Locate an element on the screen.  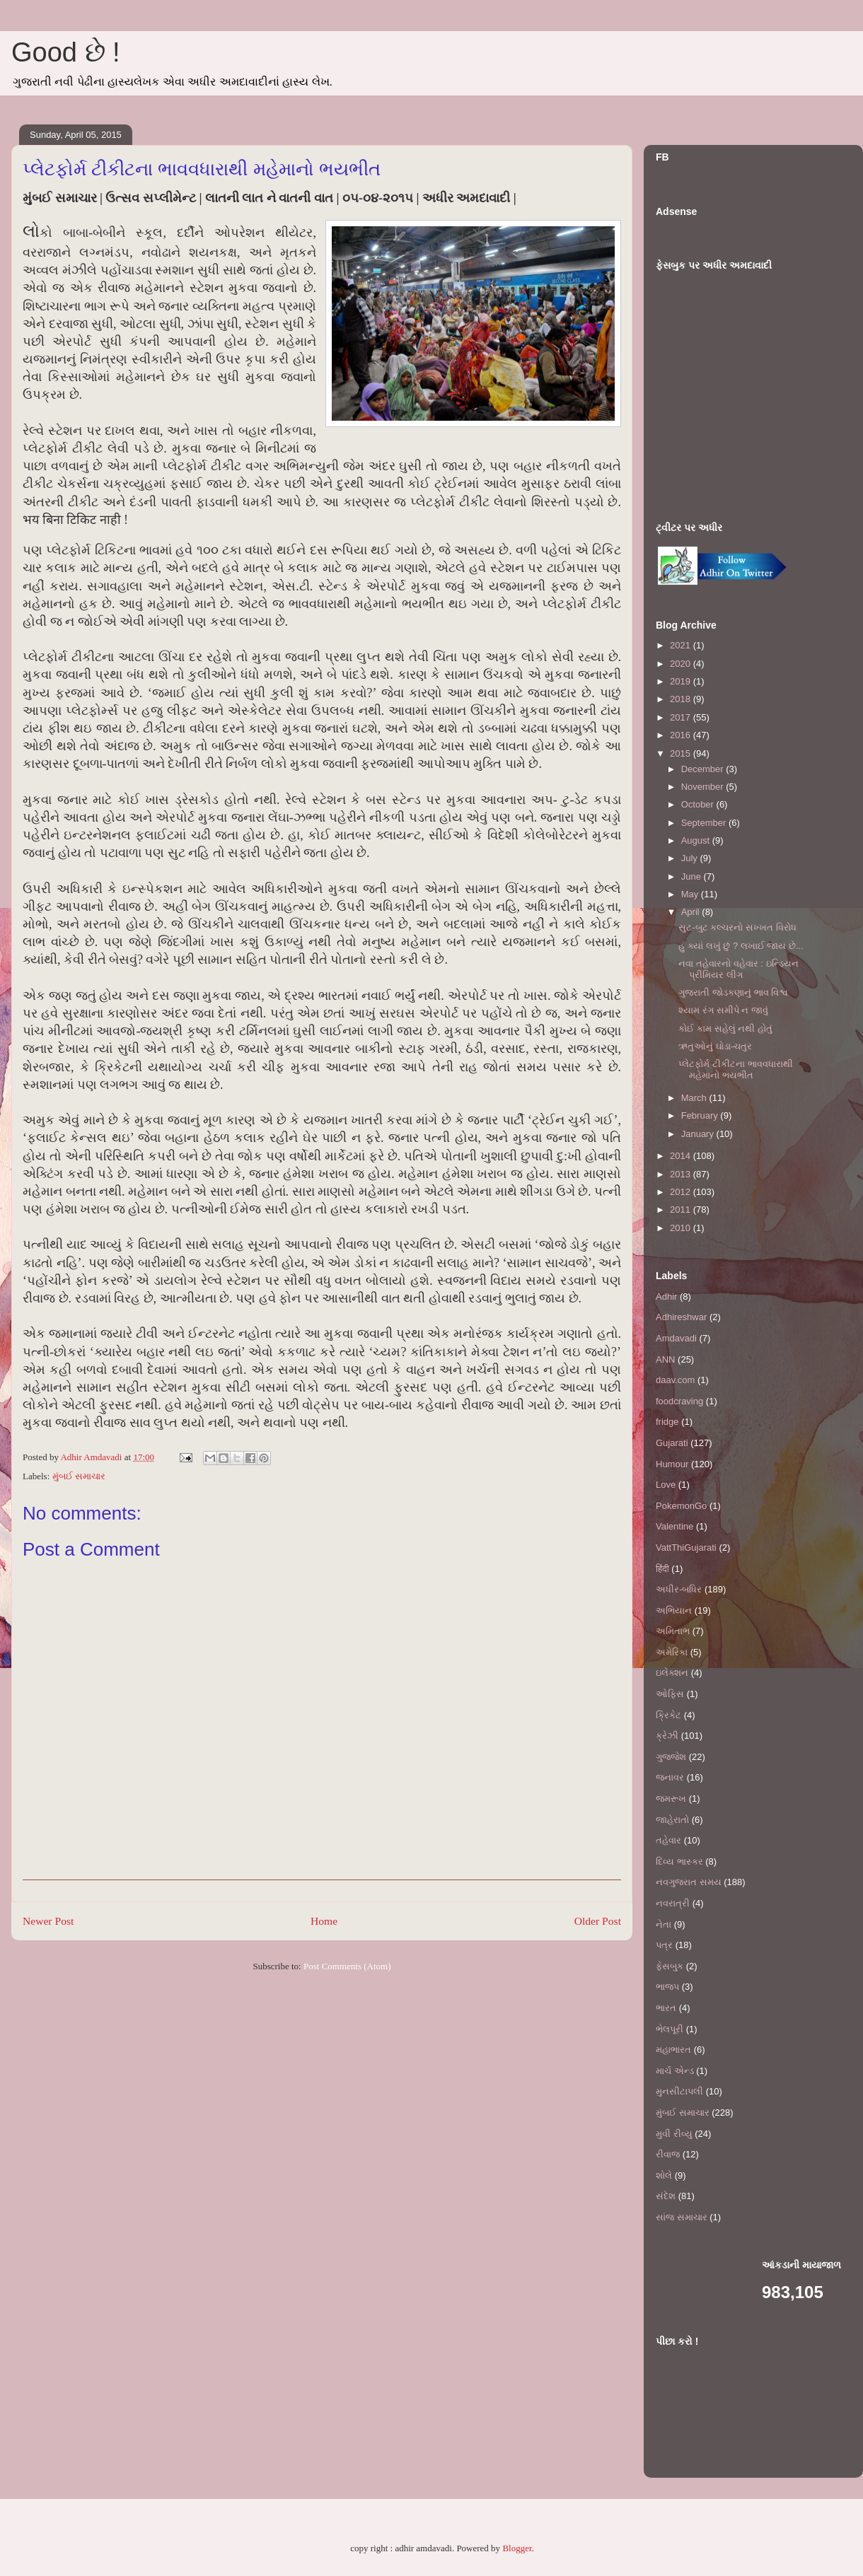
ભારત is located at coordinates (666, 2008).